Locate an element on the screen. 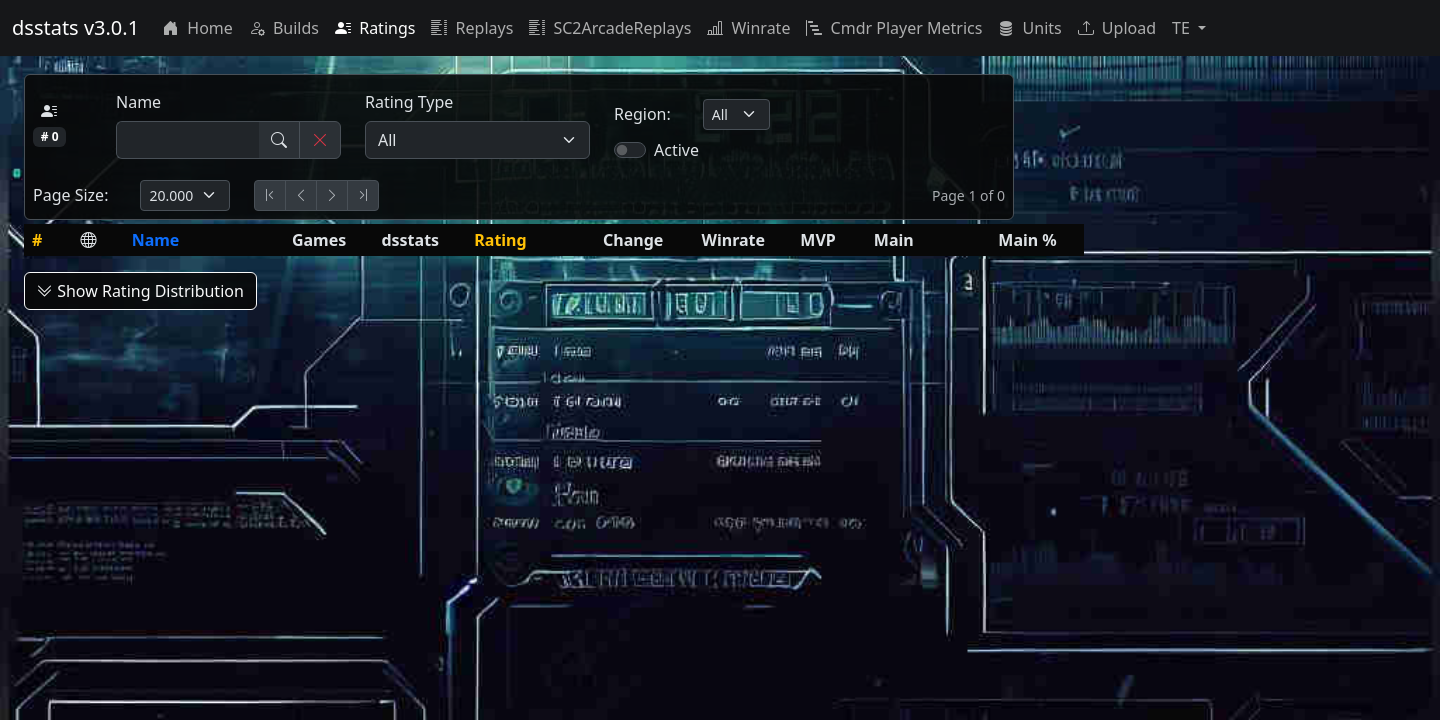  Winrate is located at coordinates (748, 28).